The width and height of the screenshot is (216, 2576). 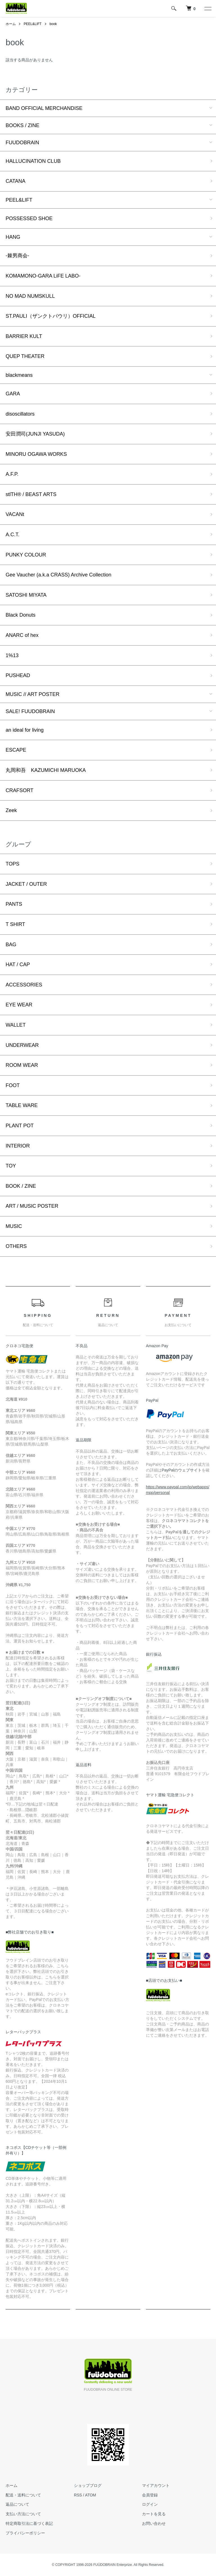 I want to click on [メニュー], so click(x=207, y=8).